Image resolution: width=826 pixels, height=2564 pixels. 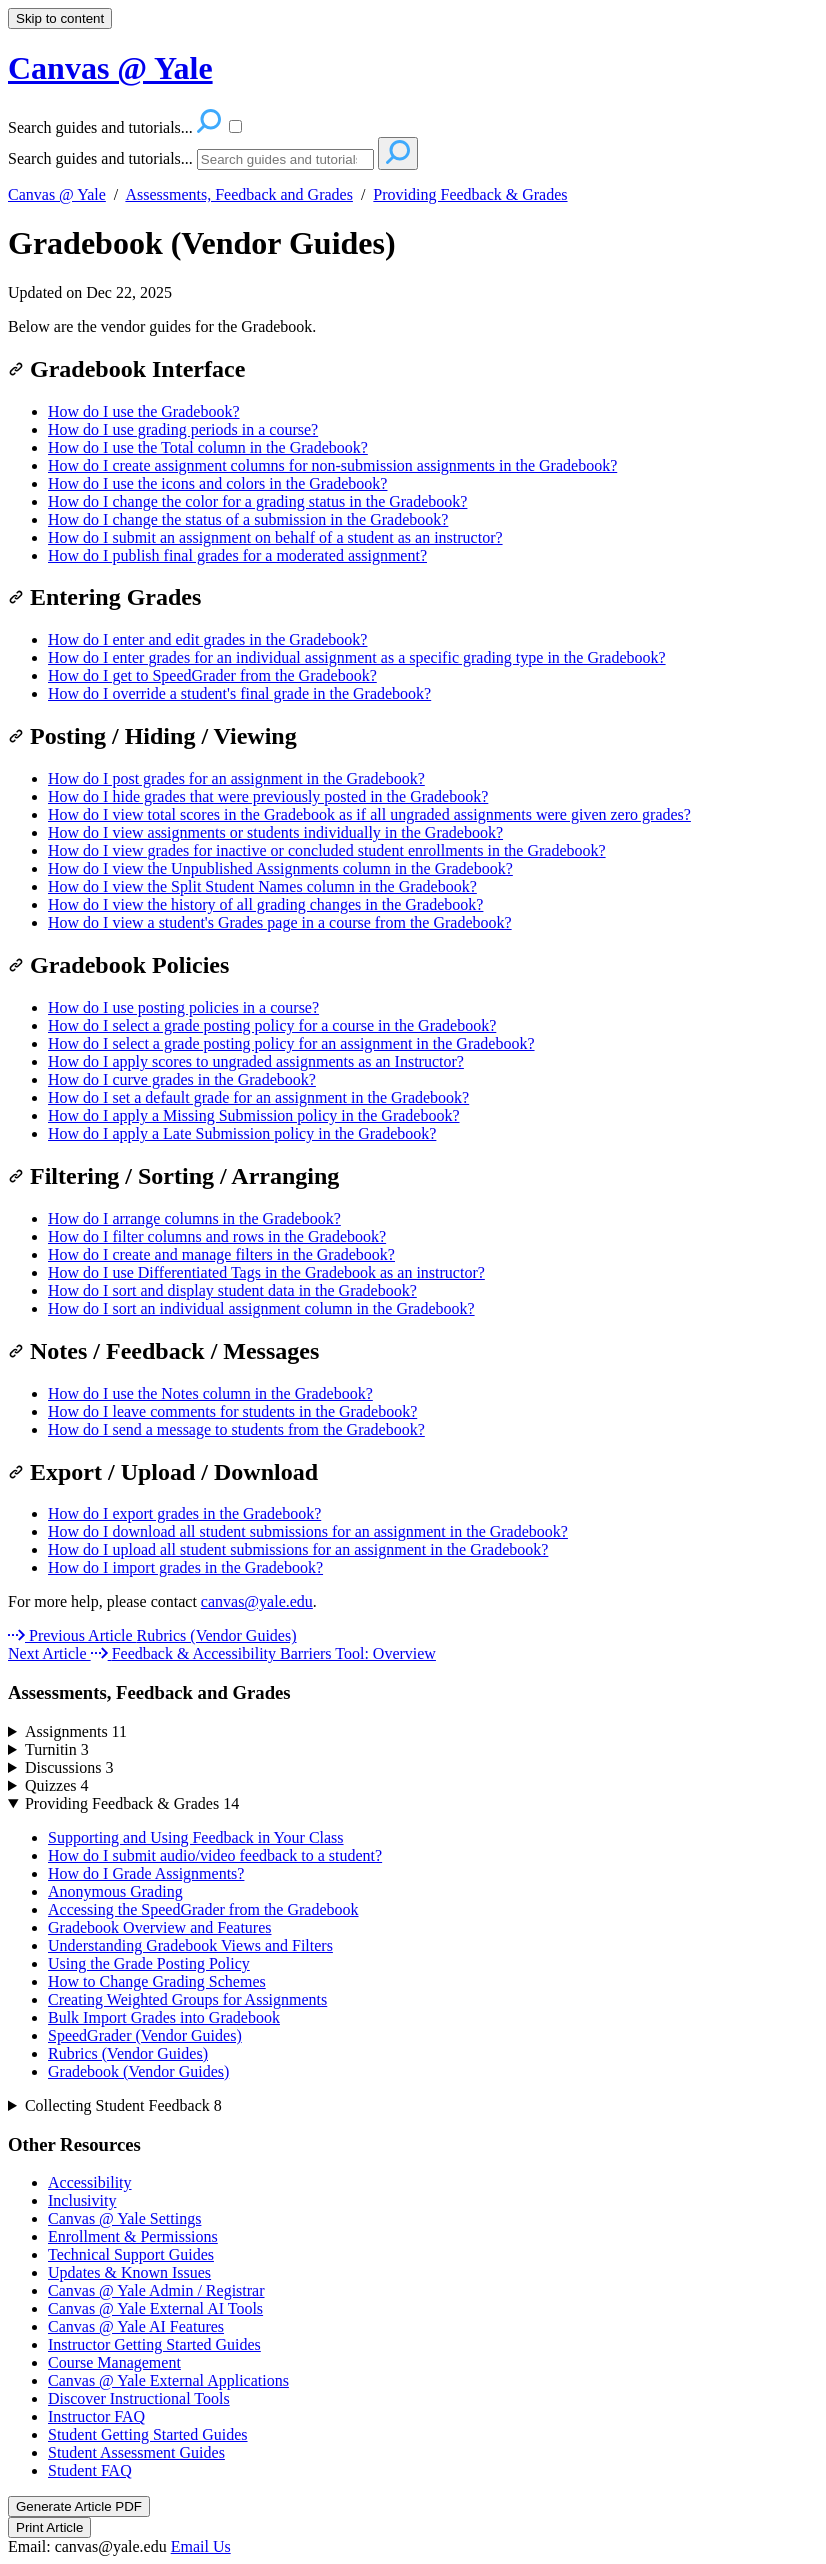 I want to click on Accessing the SpeedGrader from the Gradebook, so click(x=203, y=1909).